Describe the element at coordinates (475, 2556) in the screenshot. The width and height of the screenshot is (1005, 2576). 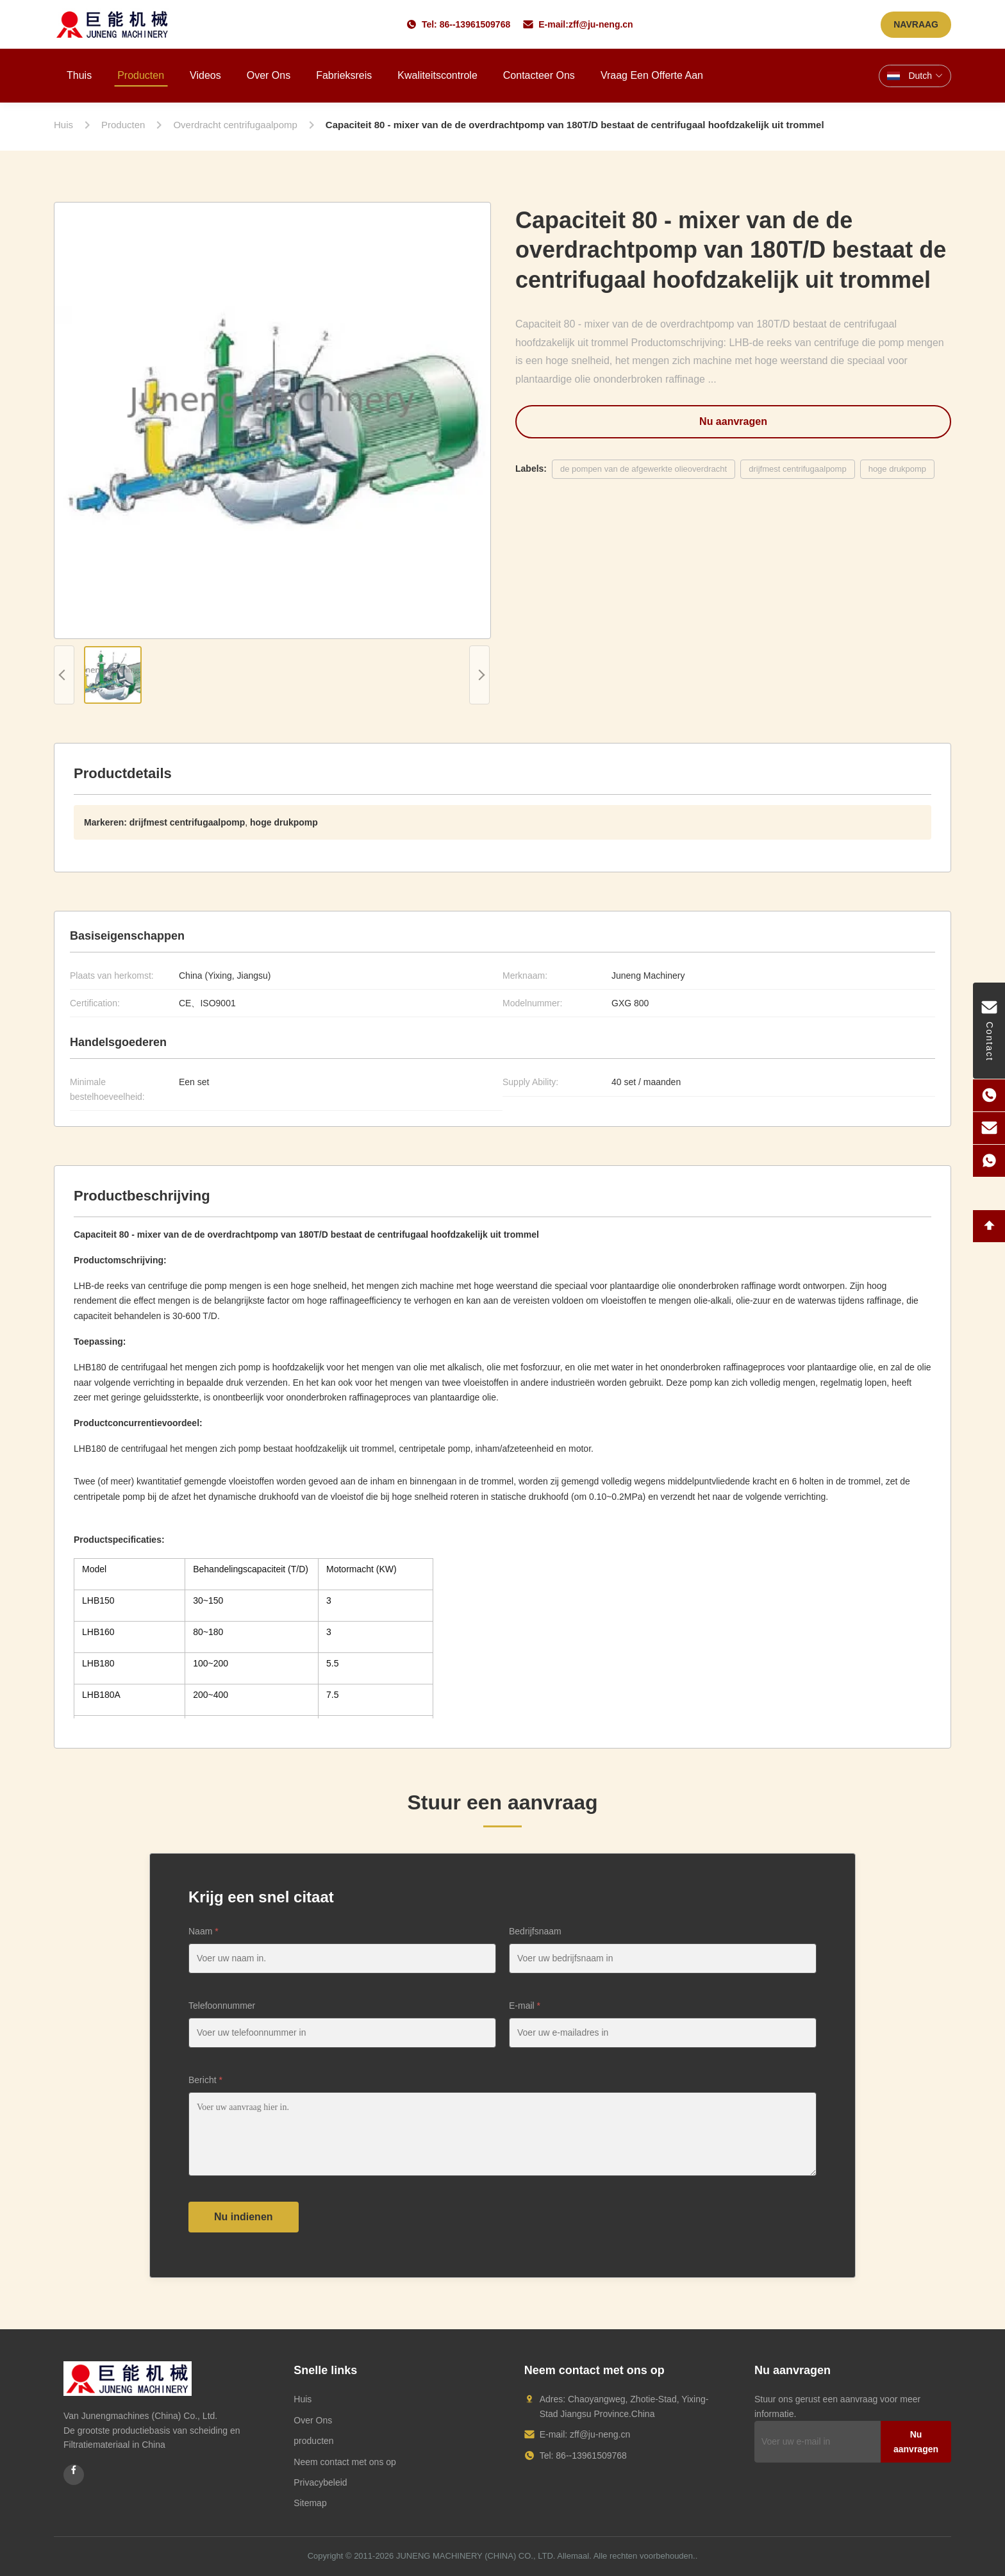
I see `JUNENG MACHINERY (CHINA) CO., LTD.` at that location.